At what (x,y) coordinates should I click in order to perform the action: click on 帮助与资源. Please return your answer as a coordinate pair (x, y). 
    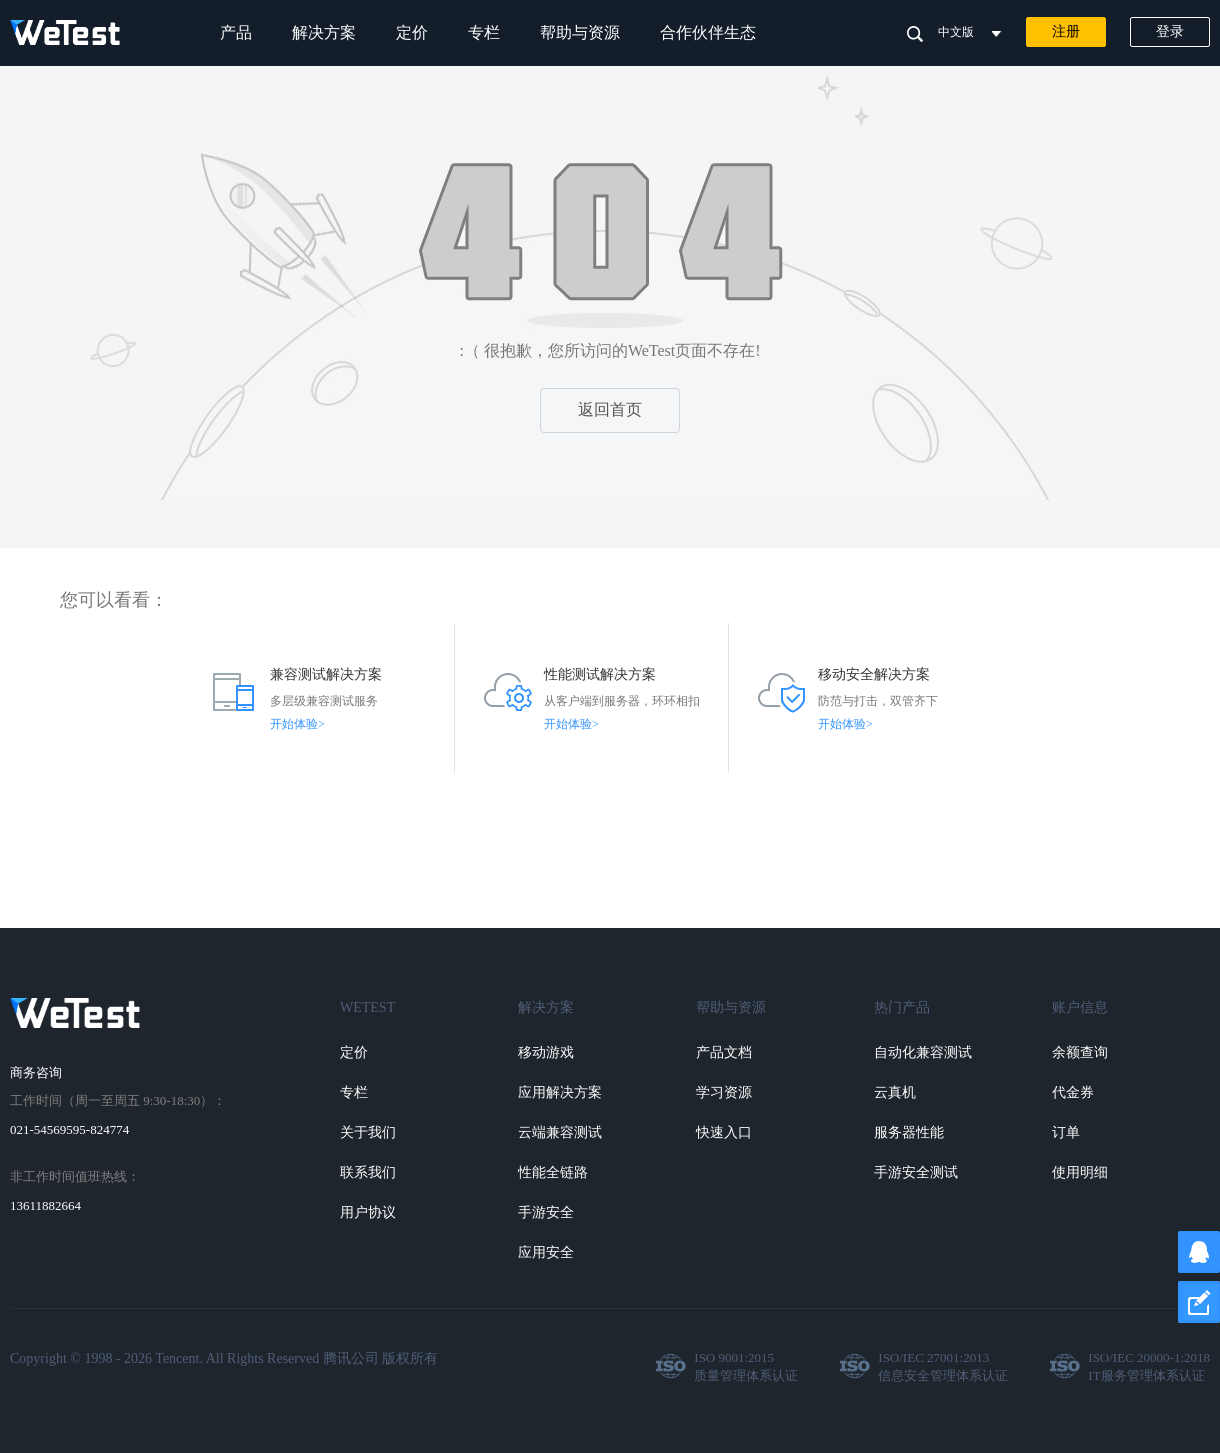
    Looking at the image, I should click on (580, 32).